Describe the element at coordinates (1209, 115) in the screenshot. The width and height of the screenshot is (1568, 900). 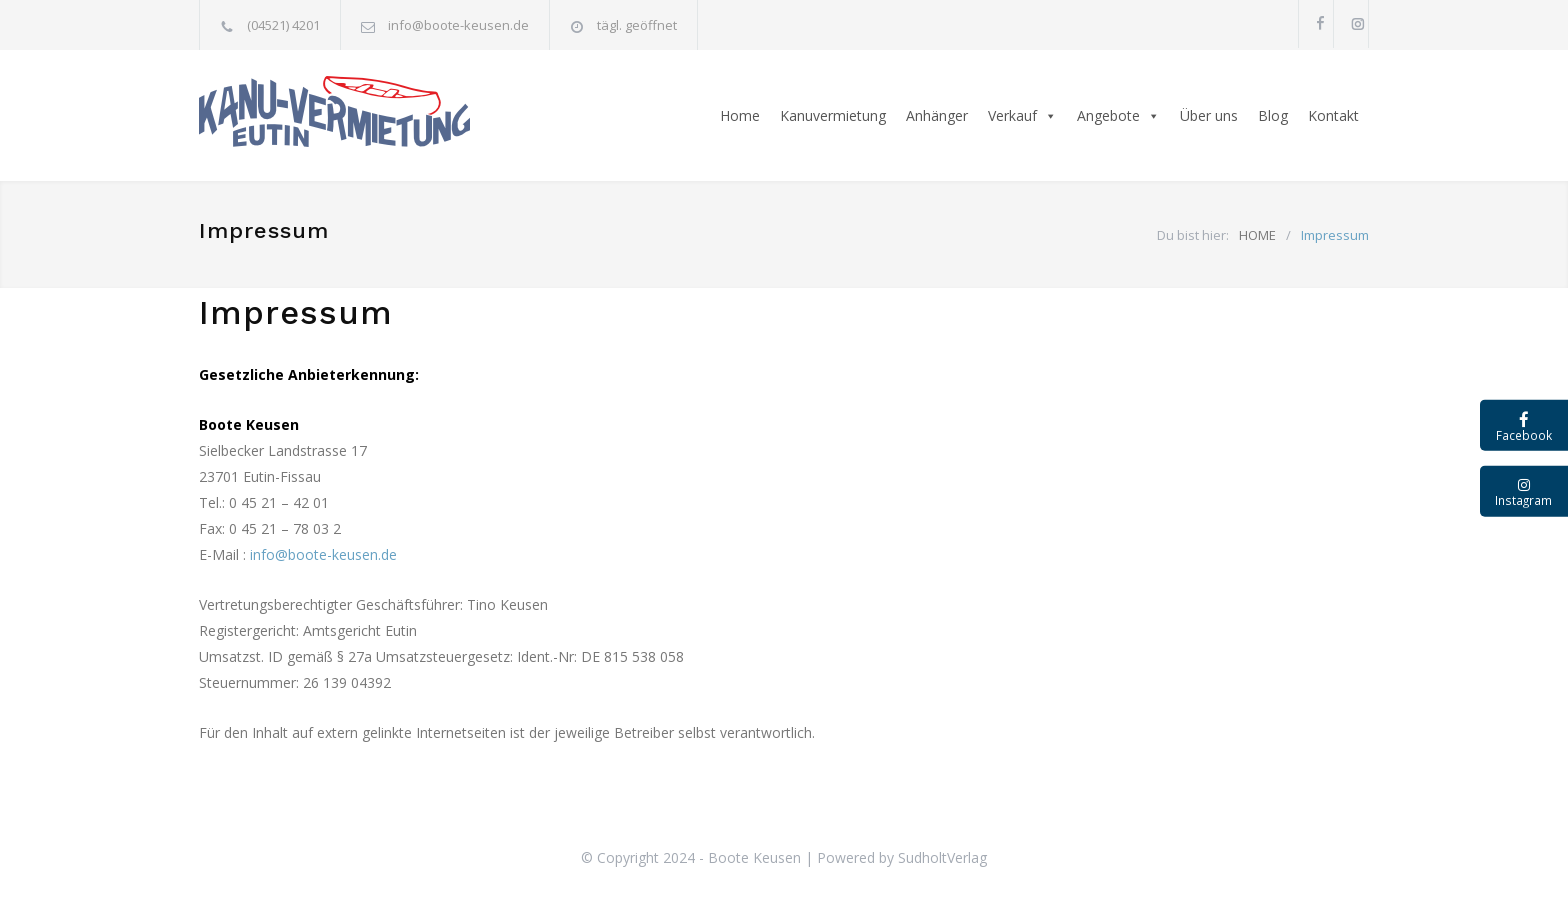
I see `Über uns` at that location.